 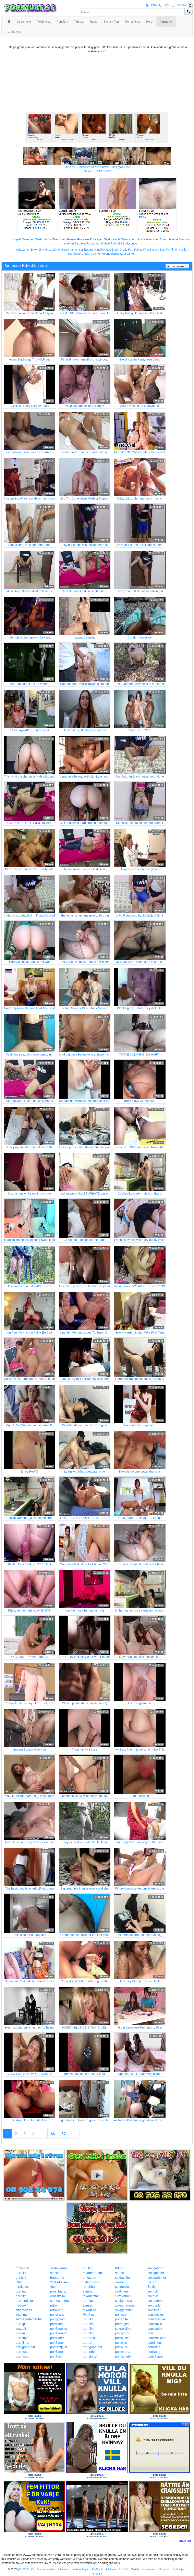 I want to click on Gay, so click(x=166, y=5).